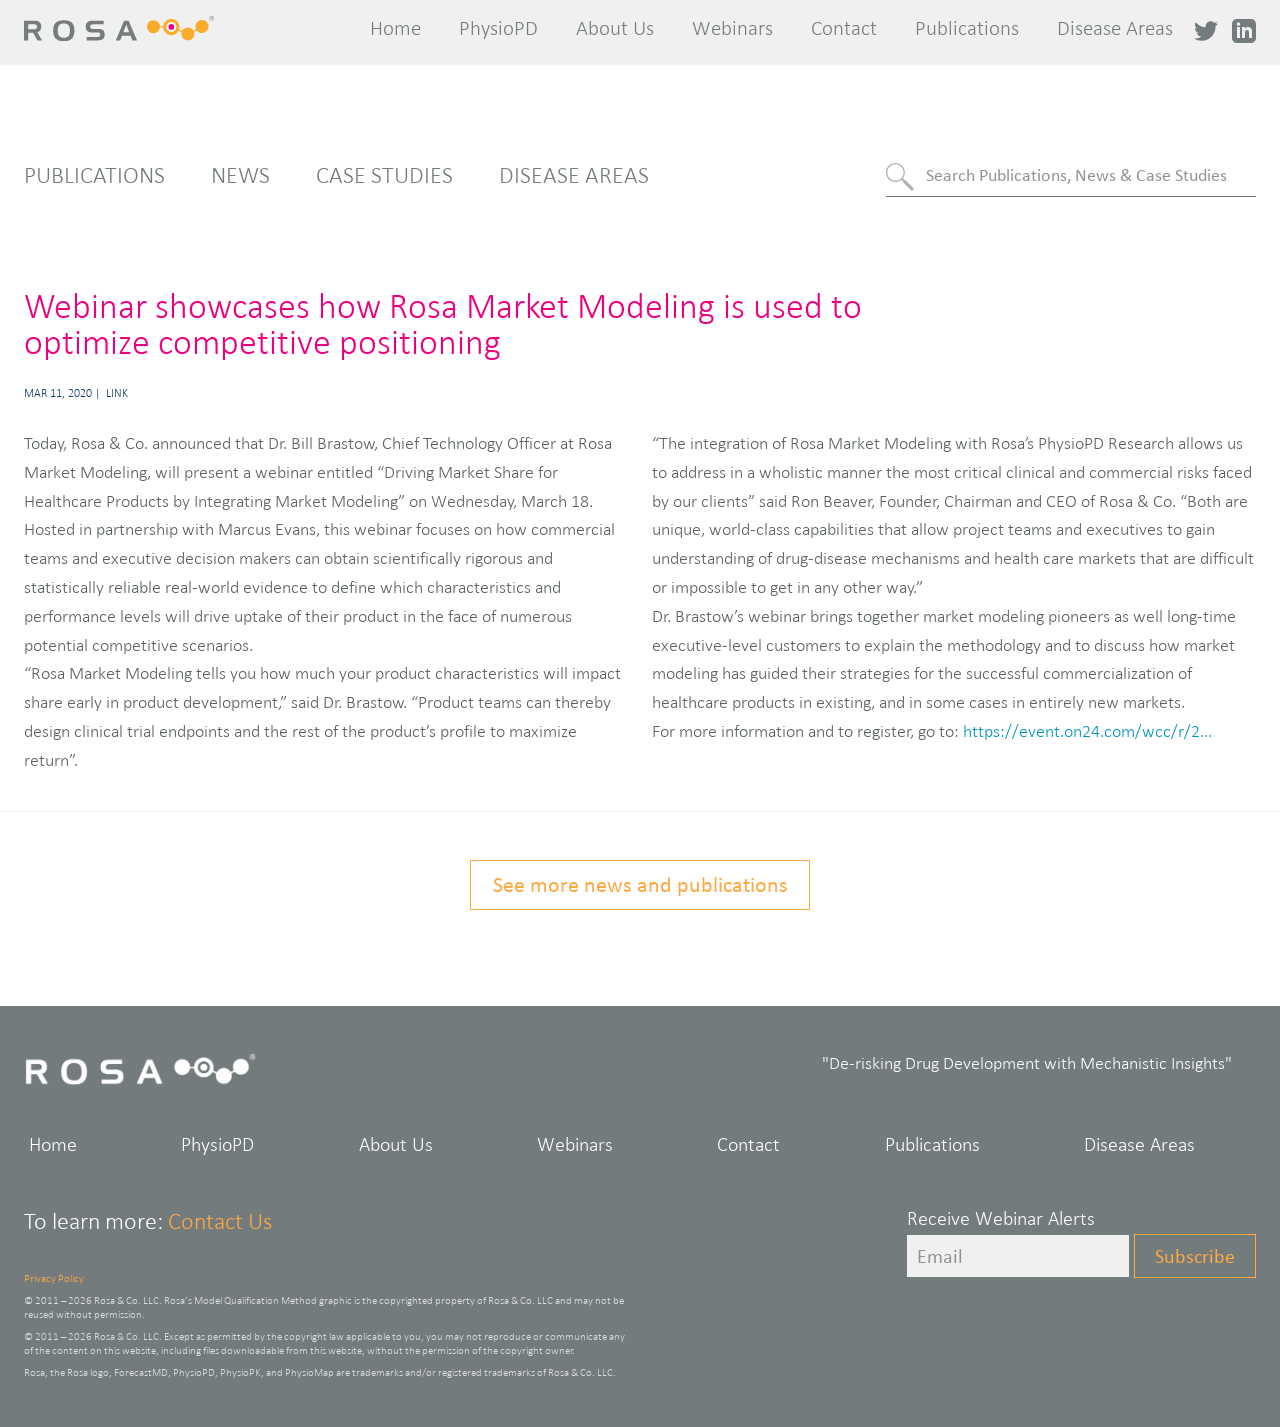  What do you see at coordinates (54, 1278) in the screenshot?
I see `Privacy Policy` at bounding box center [54, 1278].